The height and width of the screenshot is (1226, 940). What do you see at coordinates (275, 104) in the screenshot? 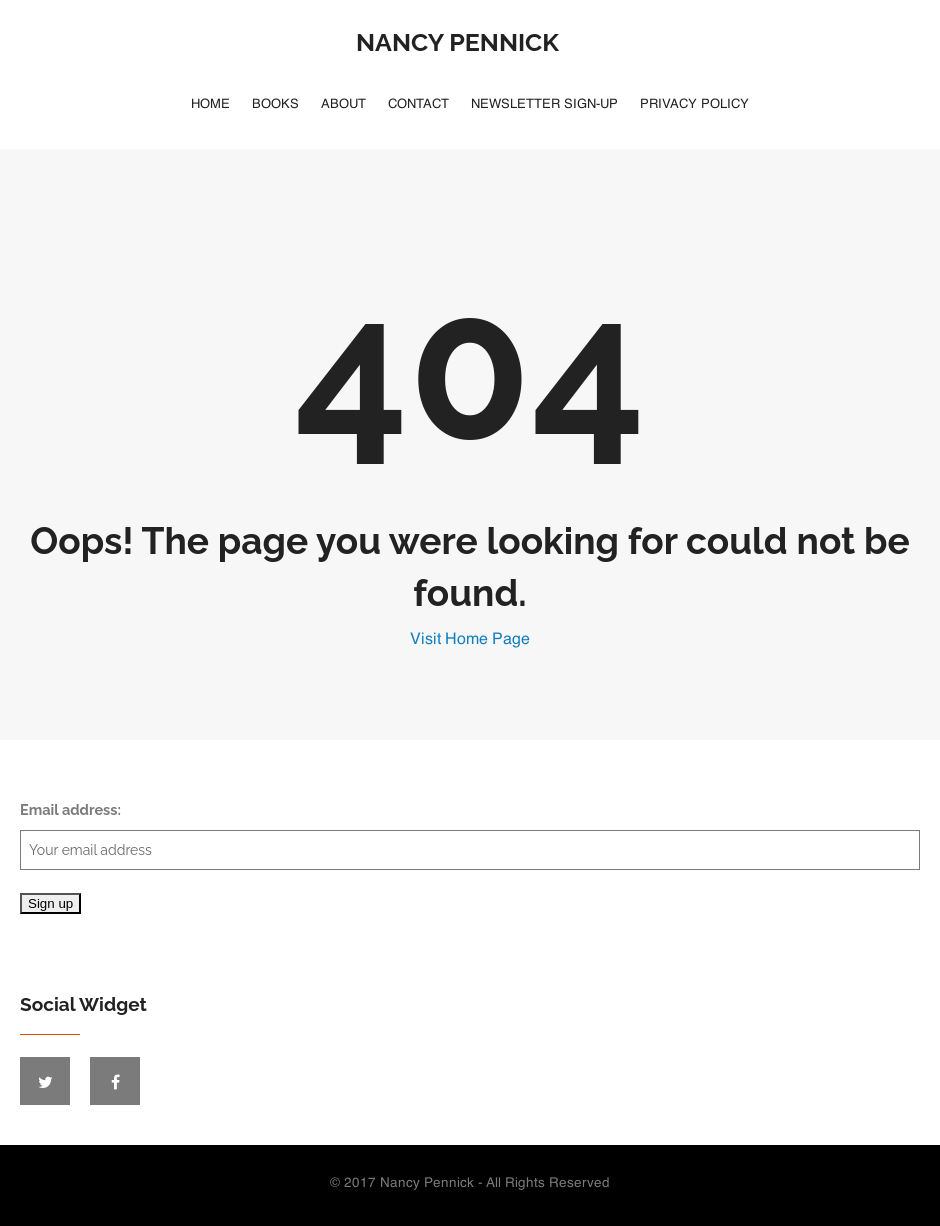
I see `Books` at bounding box center [275, 104].